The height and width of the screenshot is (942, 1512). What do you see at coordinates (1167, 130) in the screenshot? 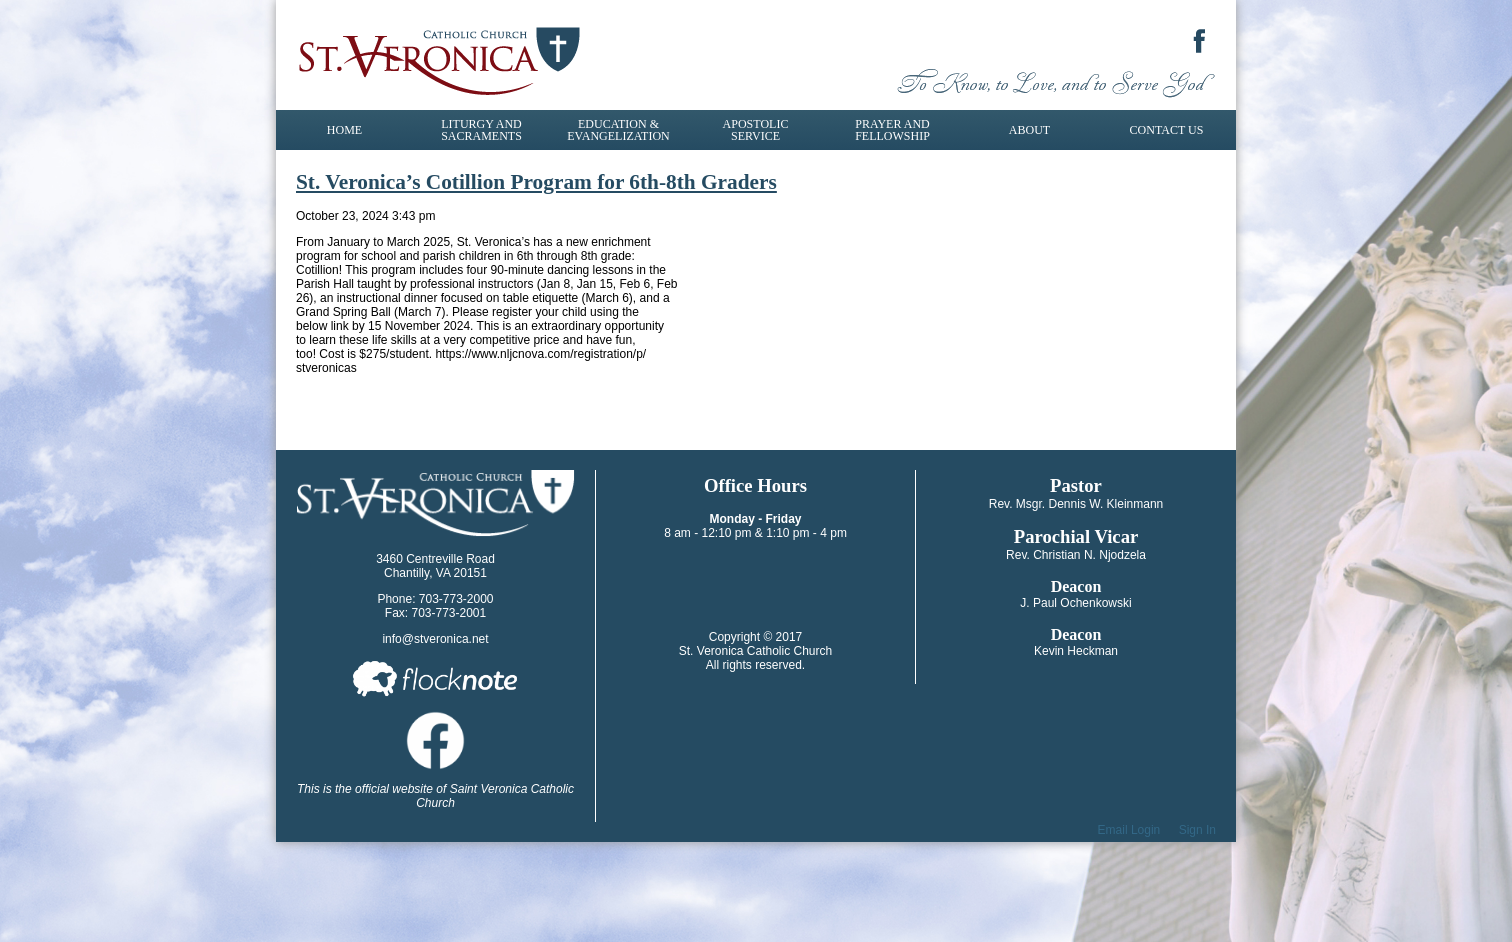
I see `Contact Us` at bounding box center [1167, 130].